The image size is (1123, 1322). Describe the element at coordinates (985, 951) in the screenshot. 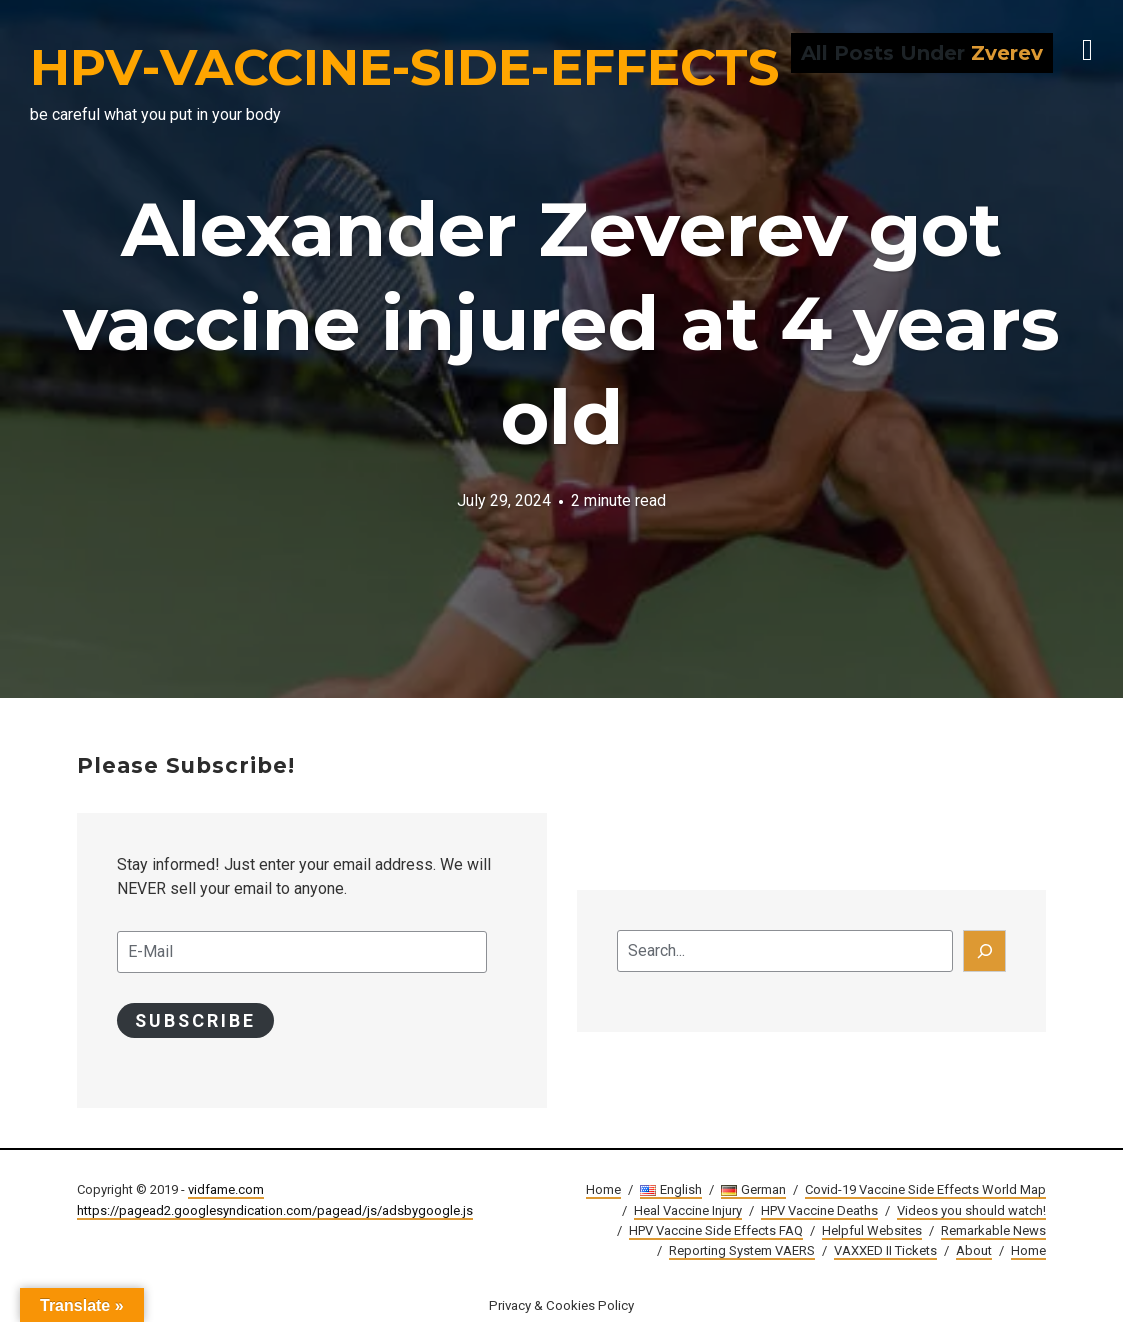

I see `[Search]` at that location.